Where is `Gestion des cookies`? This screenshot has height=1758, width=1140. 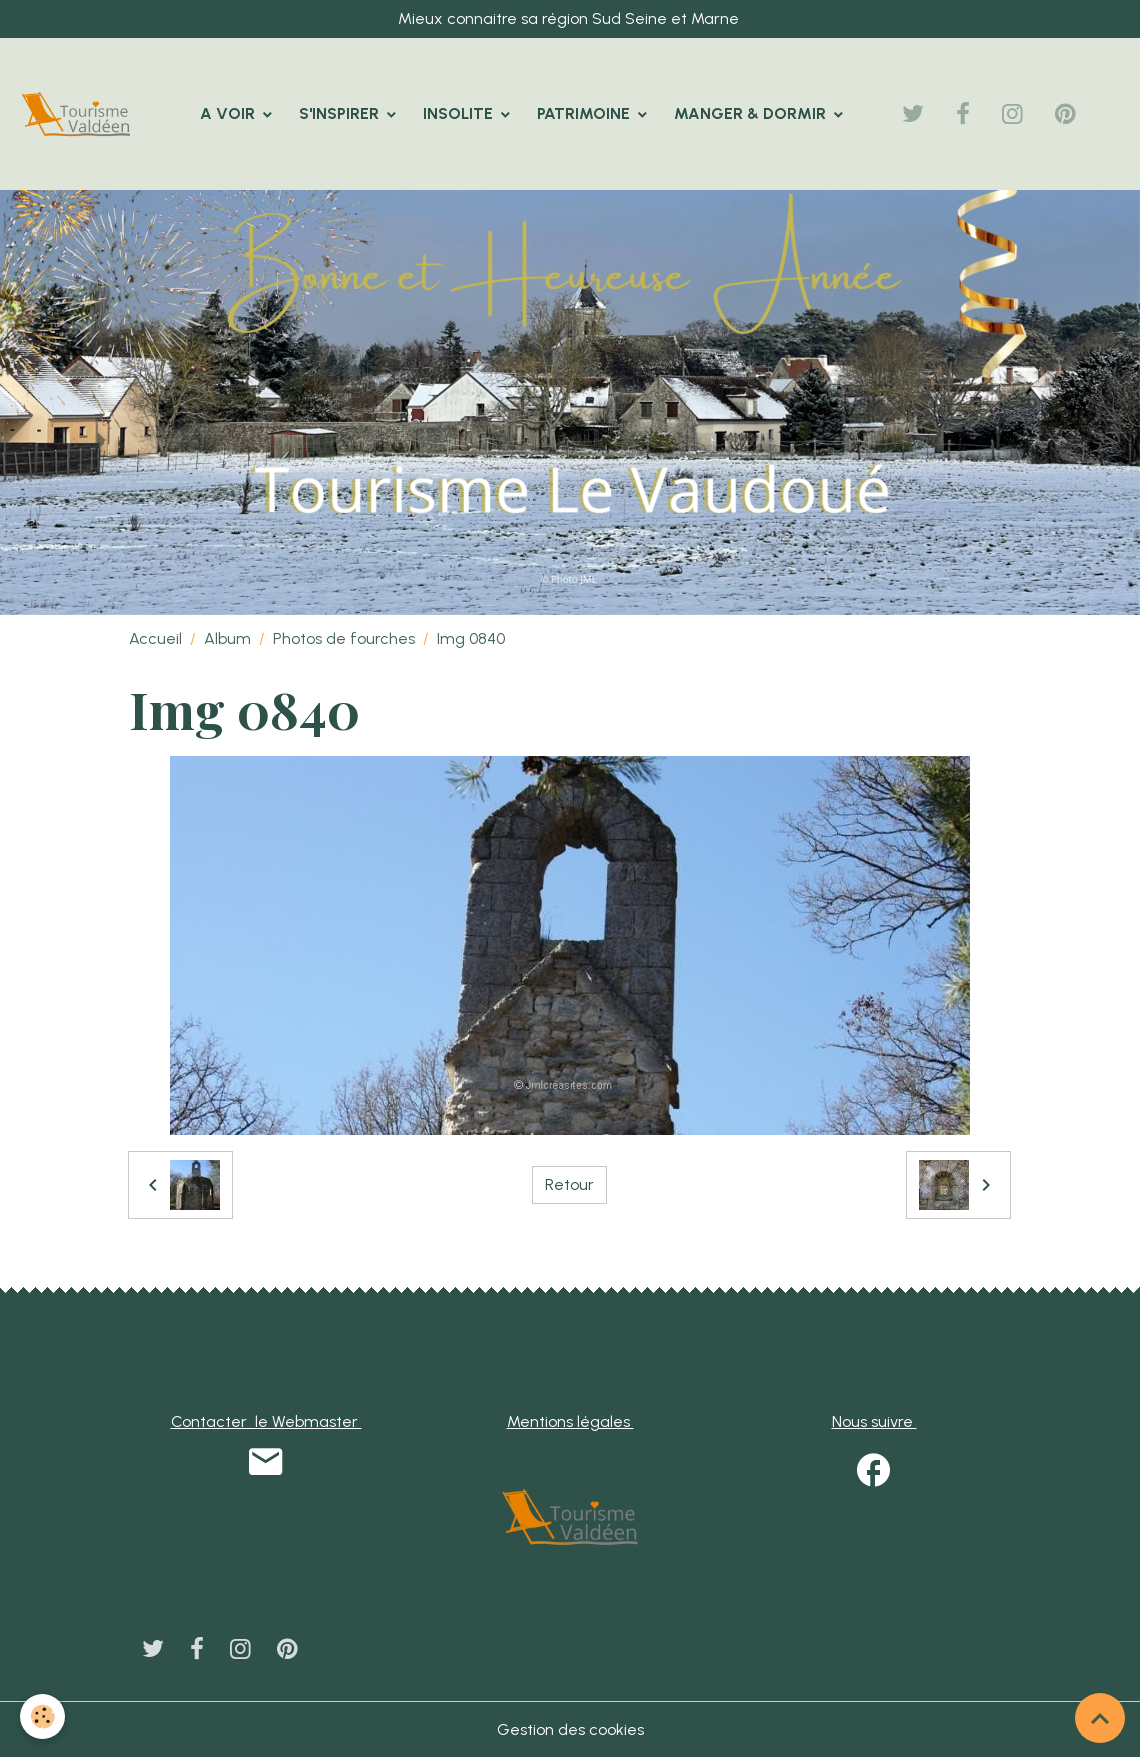 Gestion des cookies is located at coordinates (570, 1729).